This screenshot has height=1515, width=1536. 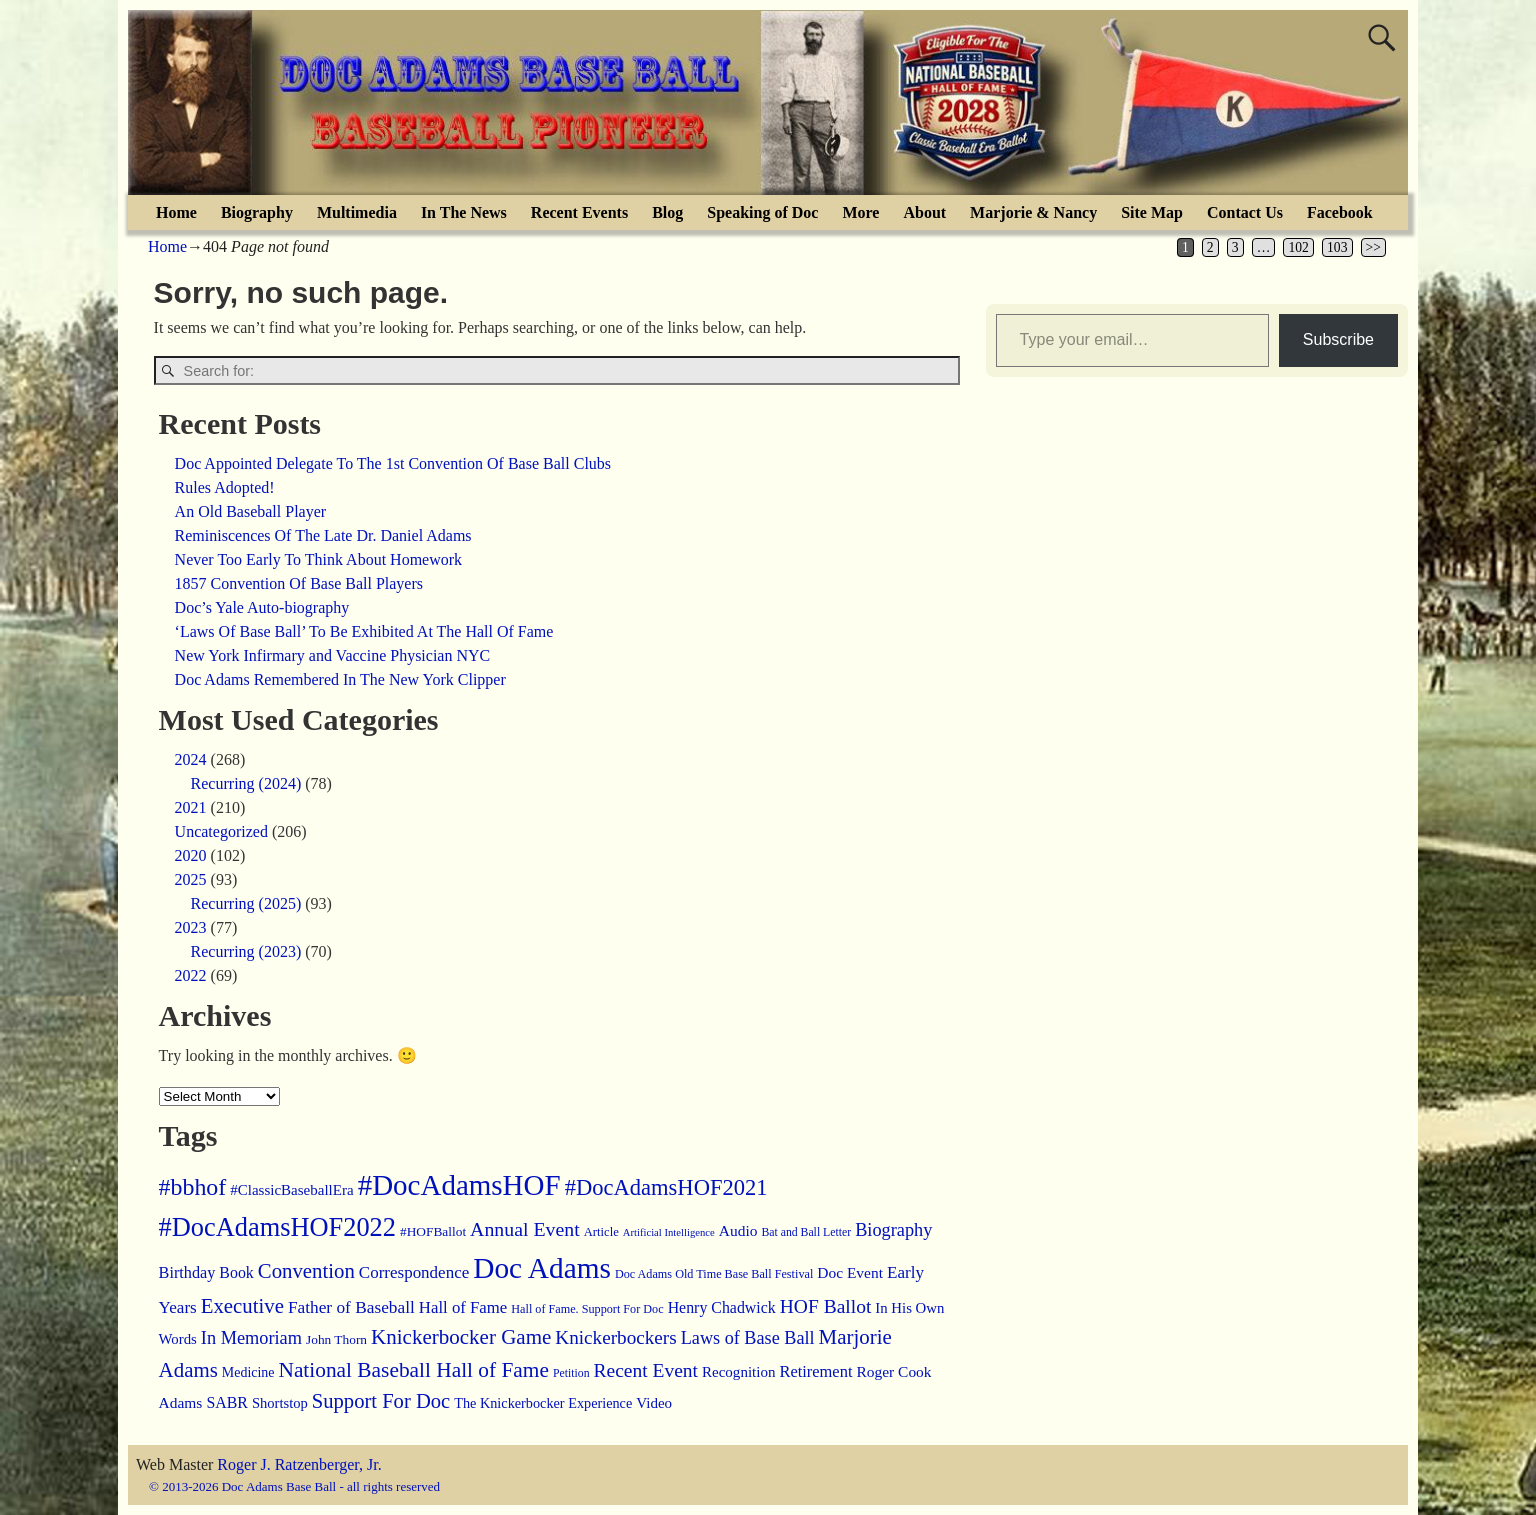 What do you see at coordinates (738, 1230) in the screenshot?
I see `Audio [Audio (21 items)]` at bounding box center [738, 1230].